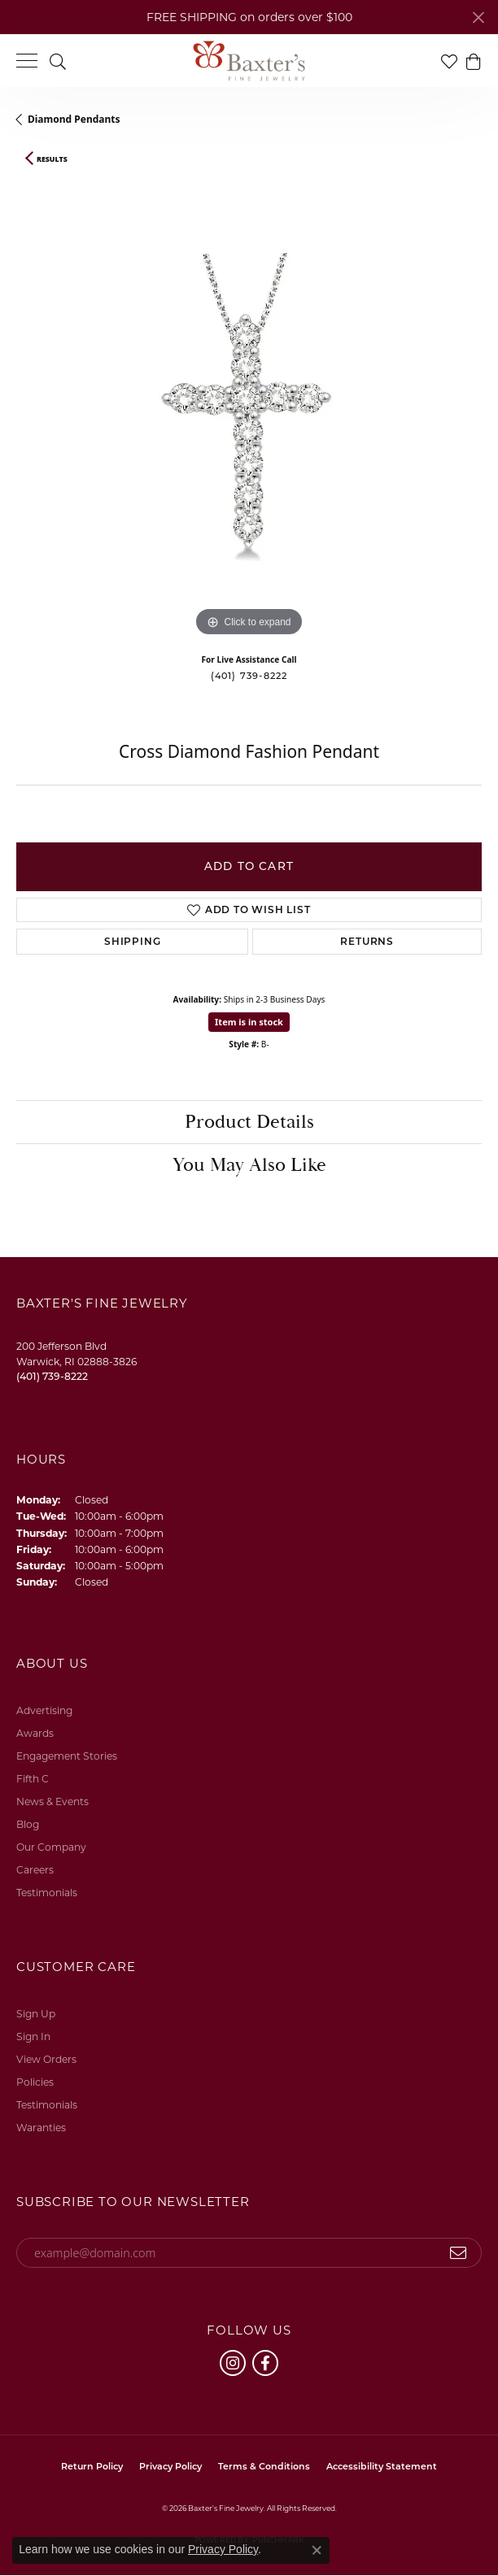 This screenshot has height=2576, width=498. I want to click on Product Details, so click(249, 1122).